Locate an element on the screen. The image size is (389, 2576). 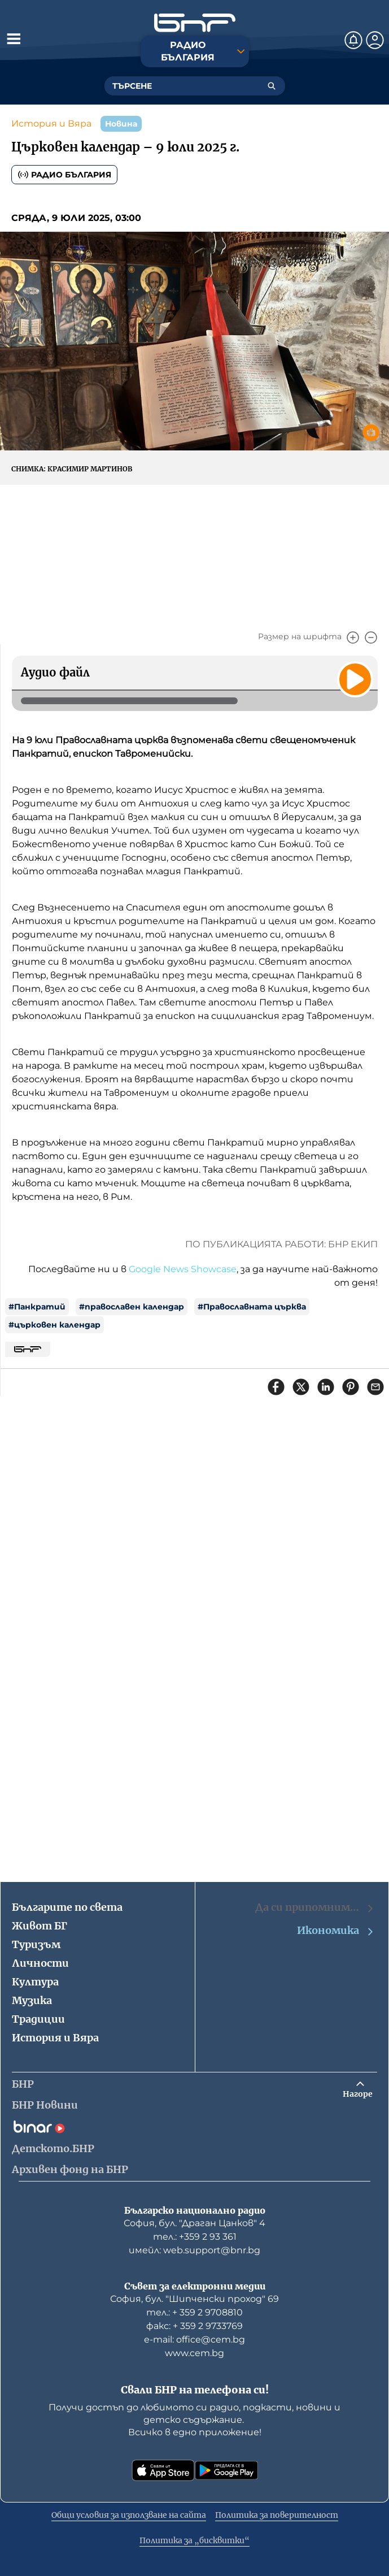
Традиции is located at coordinates (38, 2019).